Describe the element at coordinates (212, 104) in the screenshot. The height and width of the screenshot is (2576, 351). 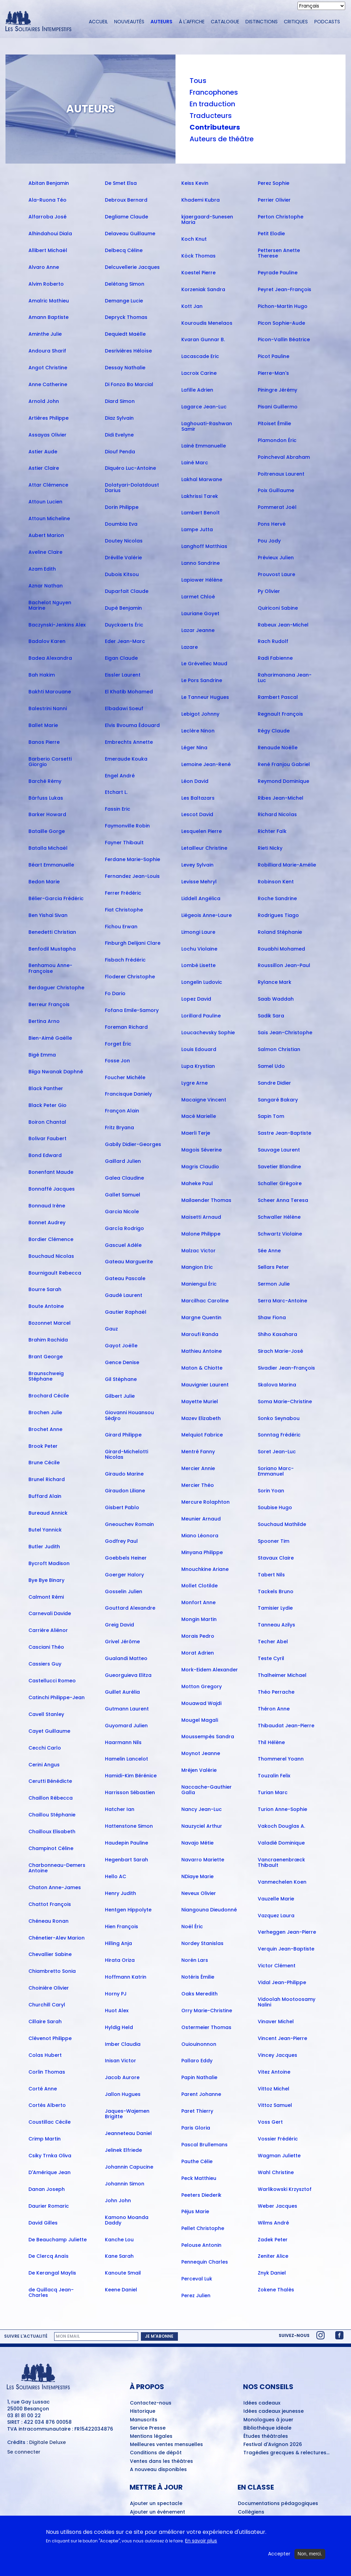
I see `En traduction` at that location.